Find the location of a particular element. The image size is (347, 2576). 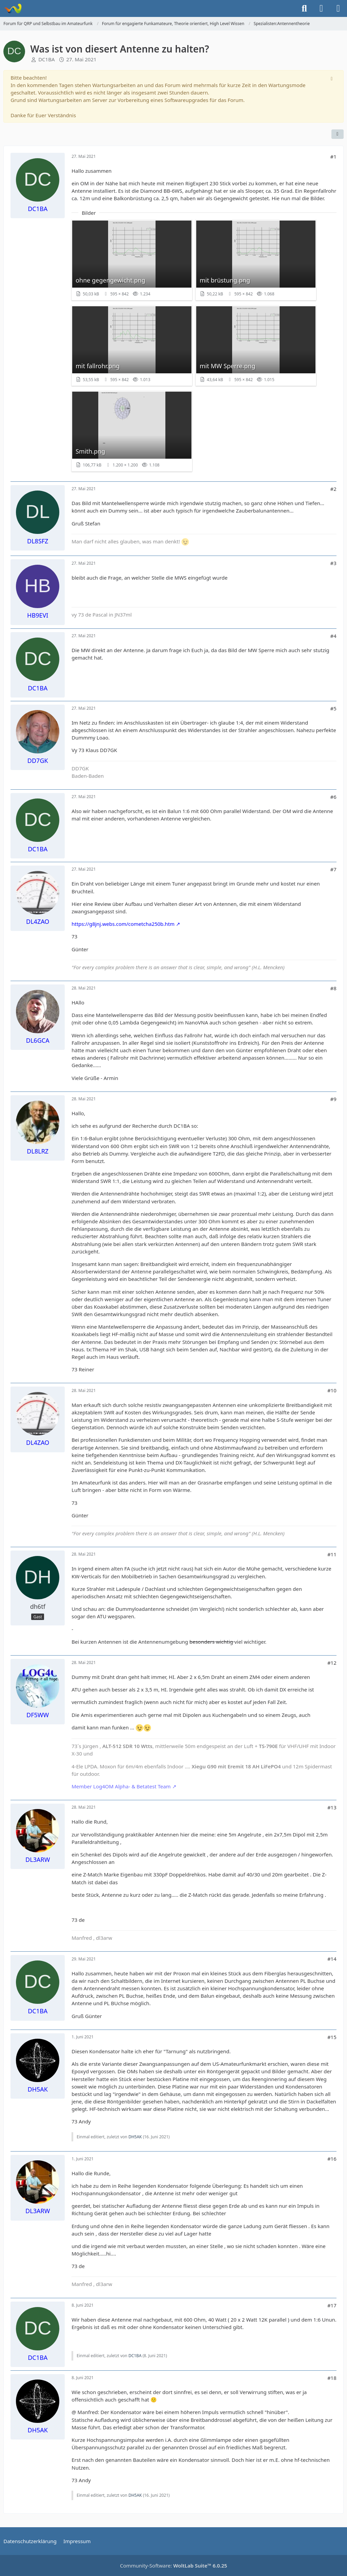

#12 [Teilen] is located at coordinates (331, 1662).